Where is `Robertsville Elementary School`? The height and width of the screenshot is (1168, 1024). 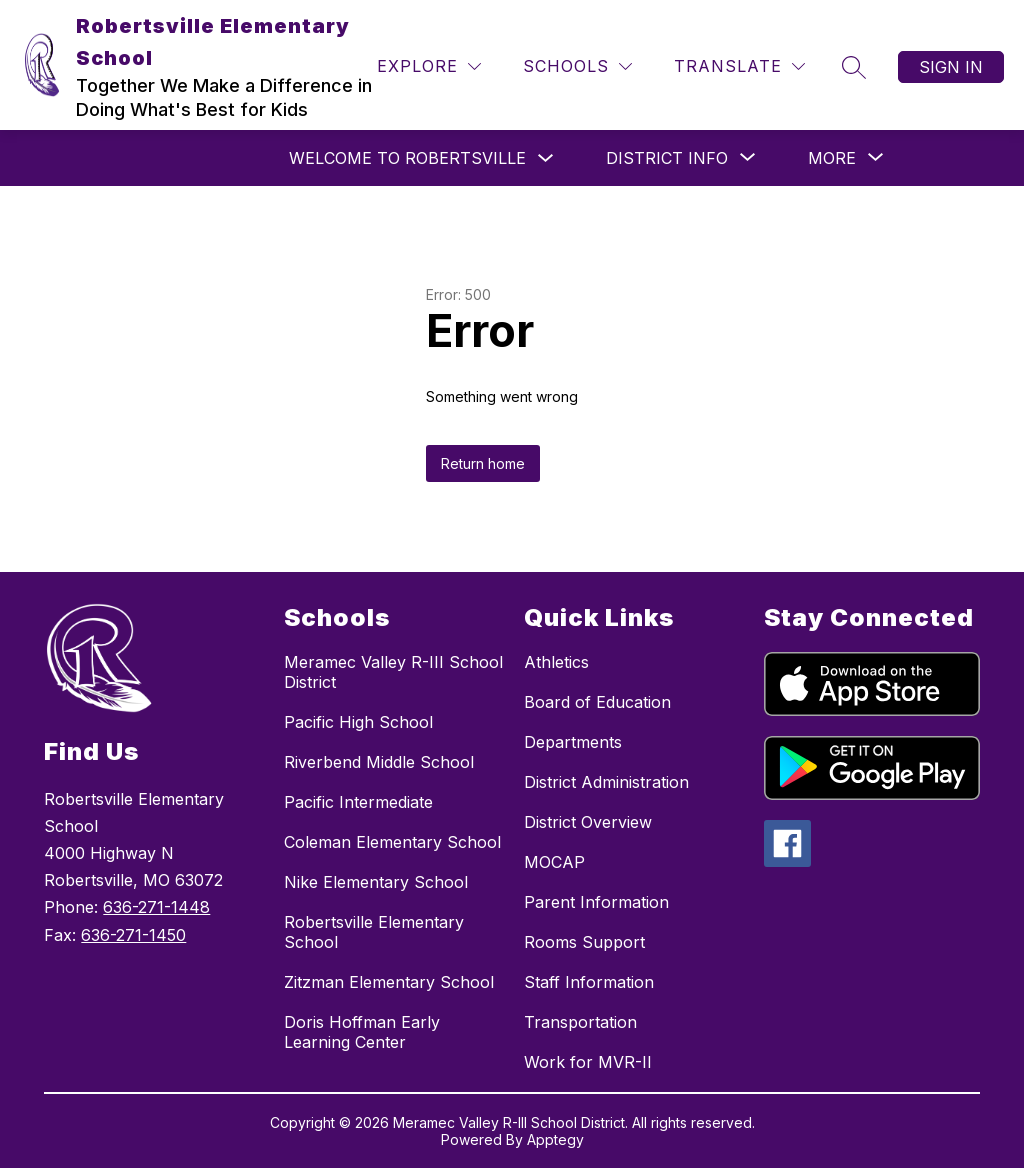
Robertsville Elementary School is located at coordinates (374, 932).